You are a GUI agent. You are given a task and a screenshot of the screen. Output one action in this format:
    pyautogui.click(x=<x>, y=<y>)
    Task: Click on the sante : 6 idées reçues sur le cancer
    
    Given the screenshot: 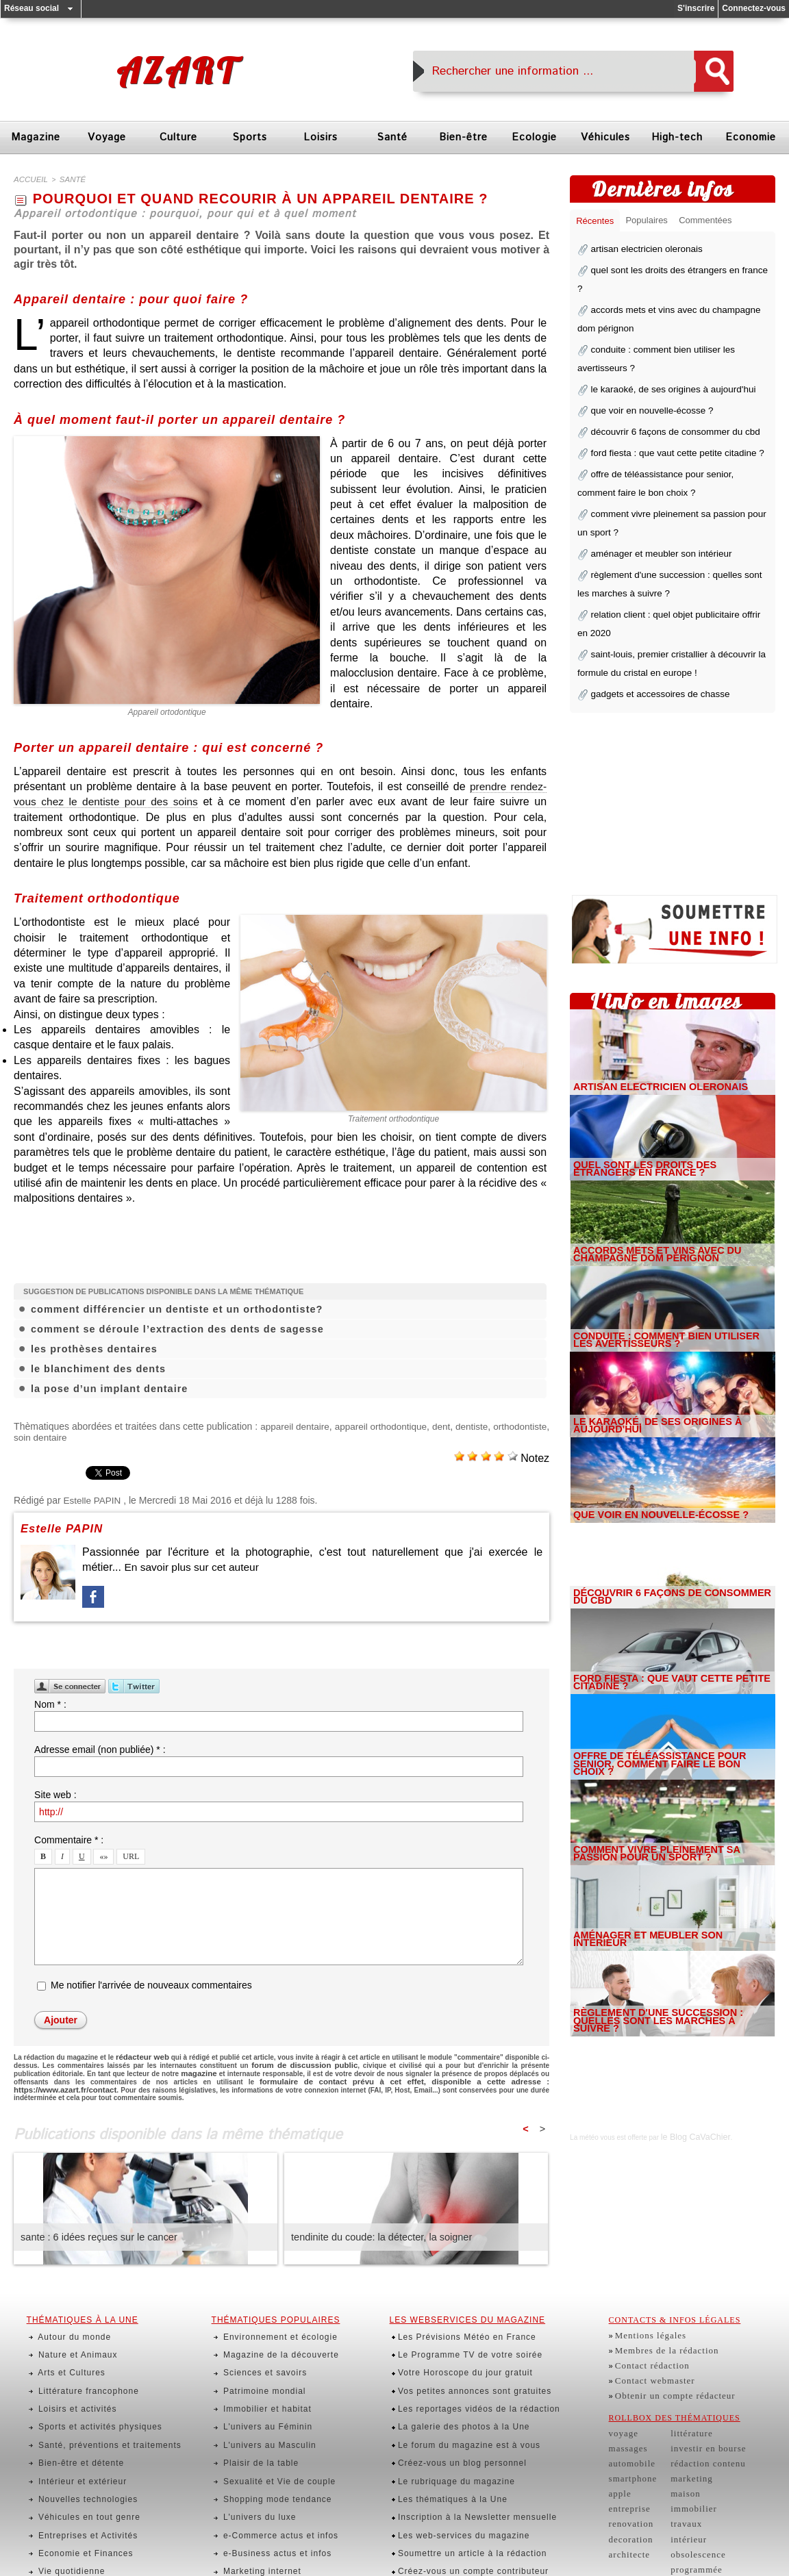 What is the action you would take?
    pyautogui.click(x=96, y=2230)
    